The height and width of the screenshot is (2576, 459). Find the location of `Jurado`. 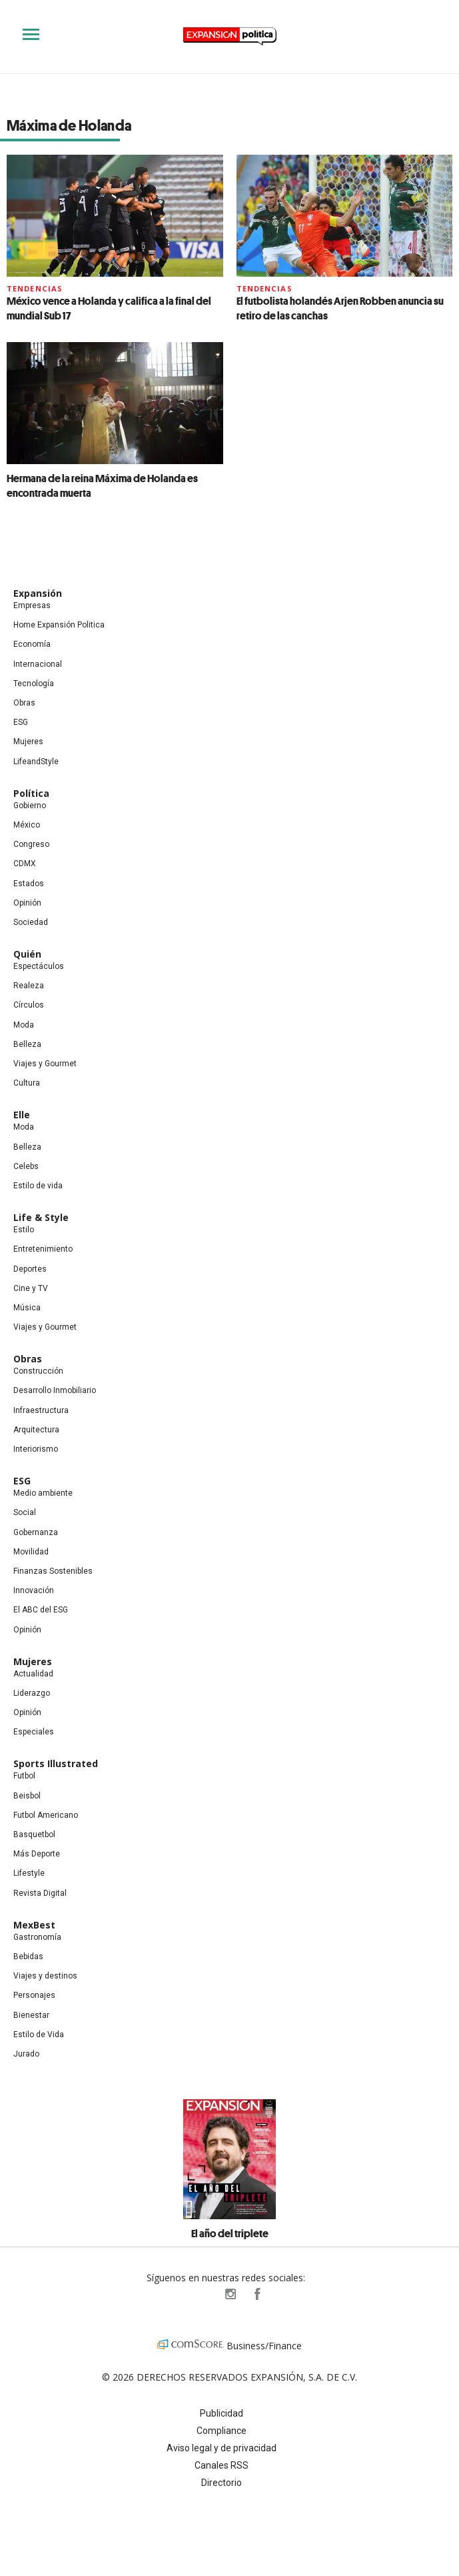

Jurado is located at coordinates (26, 2054).